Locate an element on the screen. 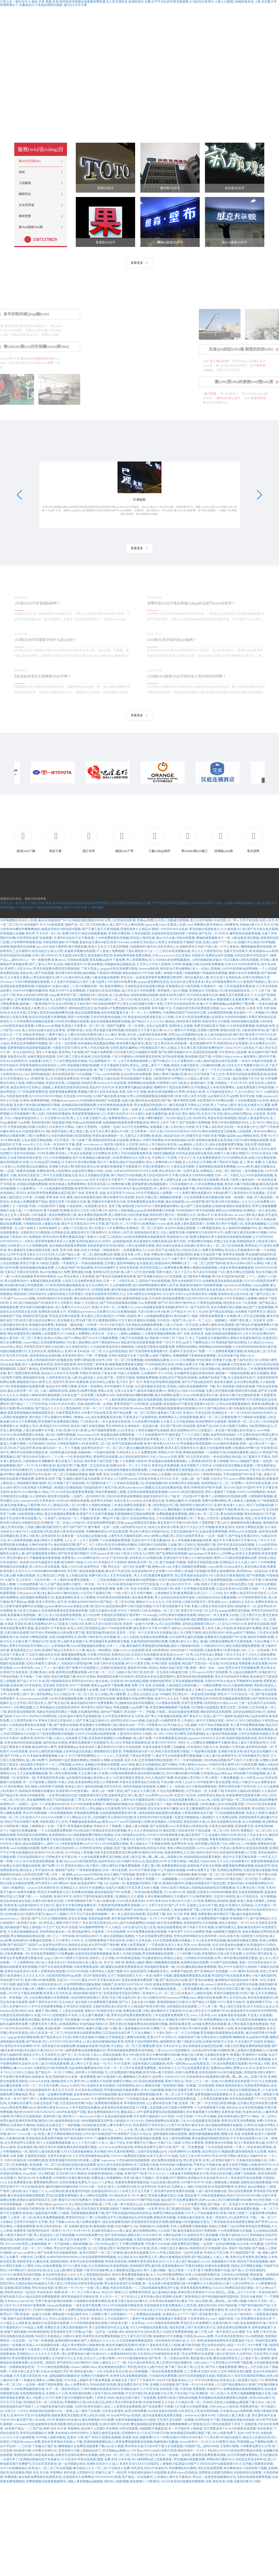  一女多男在疯狂的伦交 is located at coordinates (61, 1795).